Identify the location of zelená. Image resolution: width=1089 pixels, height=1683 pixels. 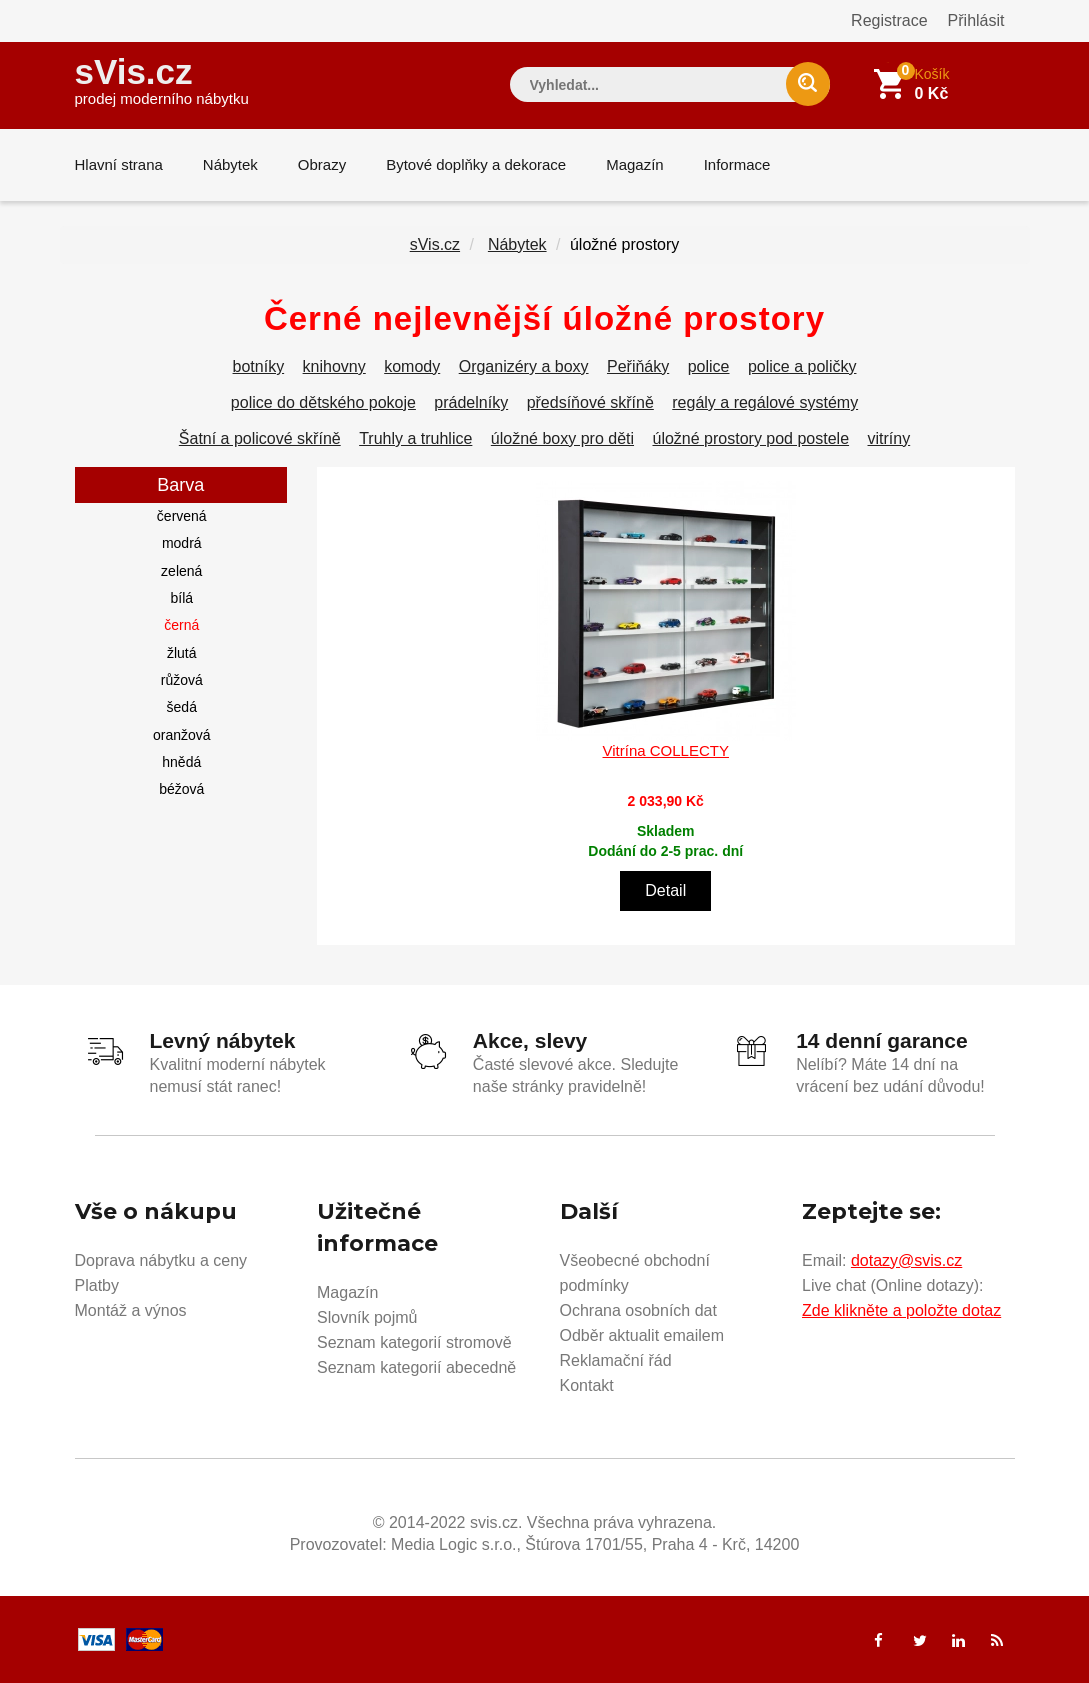
(181, 571).